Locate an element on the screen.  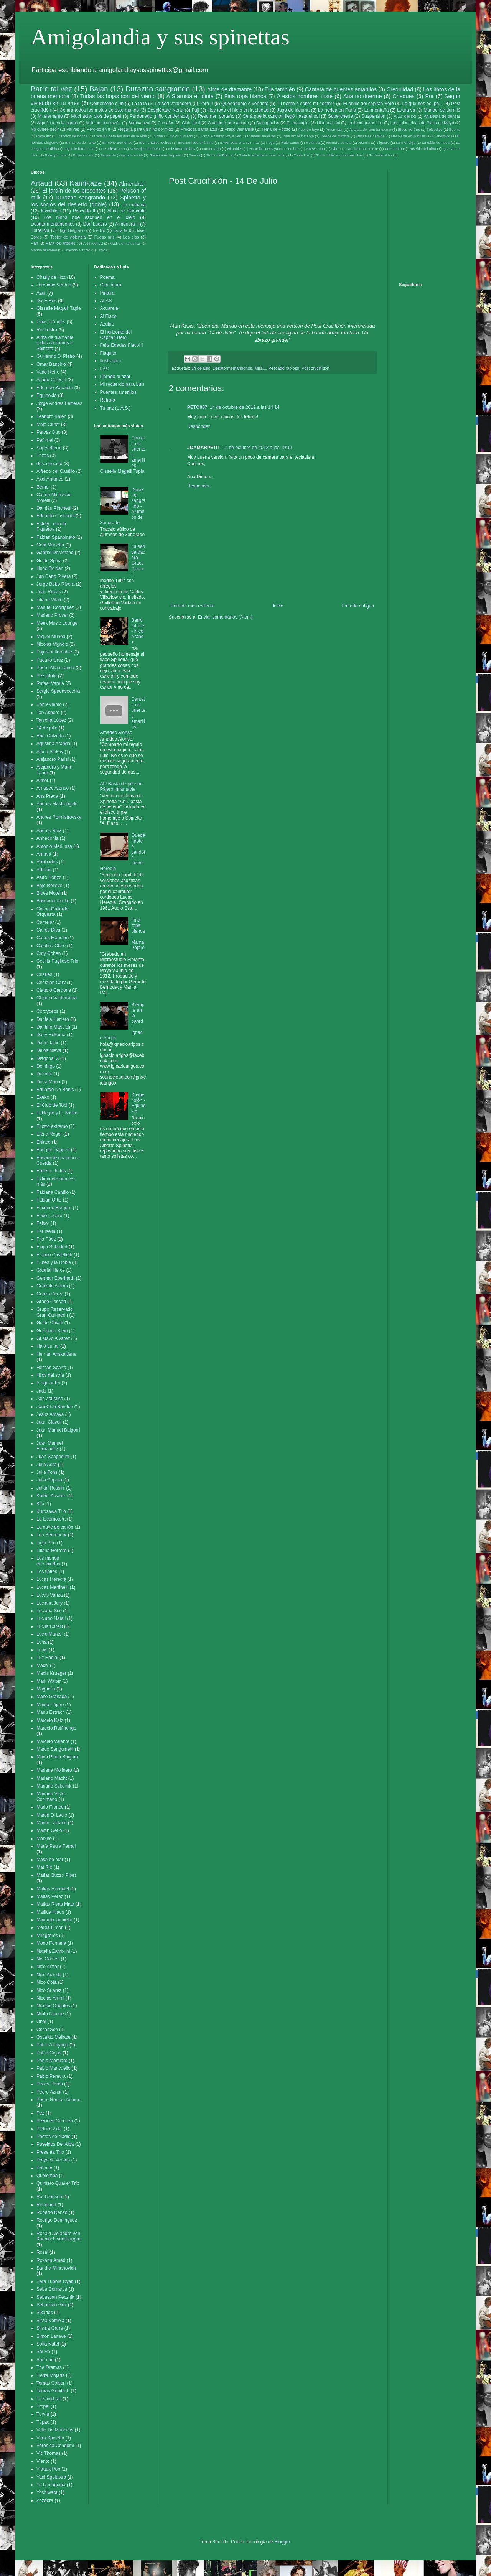
Tanino is located at coordinates (194, 155).